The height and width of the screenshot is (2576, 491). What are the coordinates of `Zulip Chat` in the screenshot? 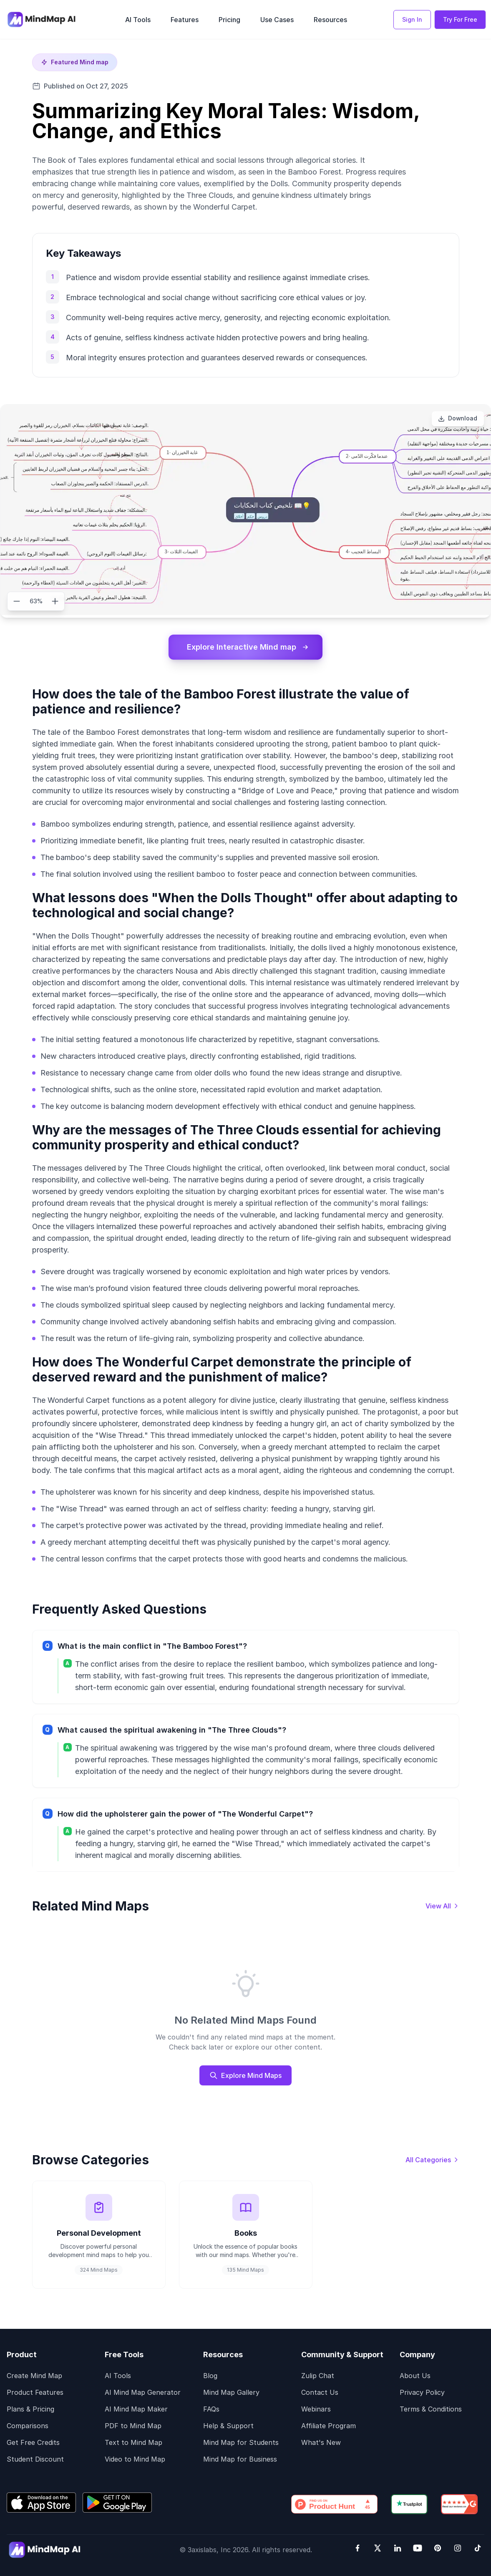 It's located at (317, 2376).